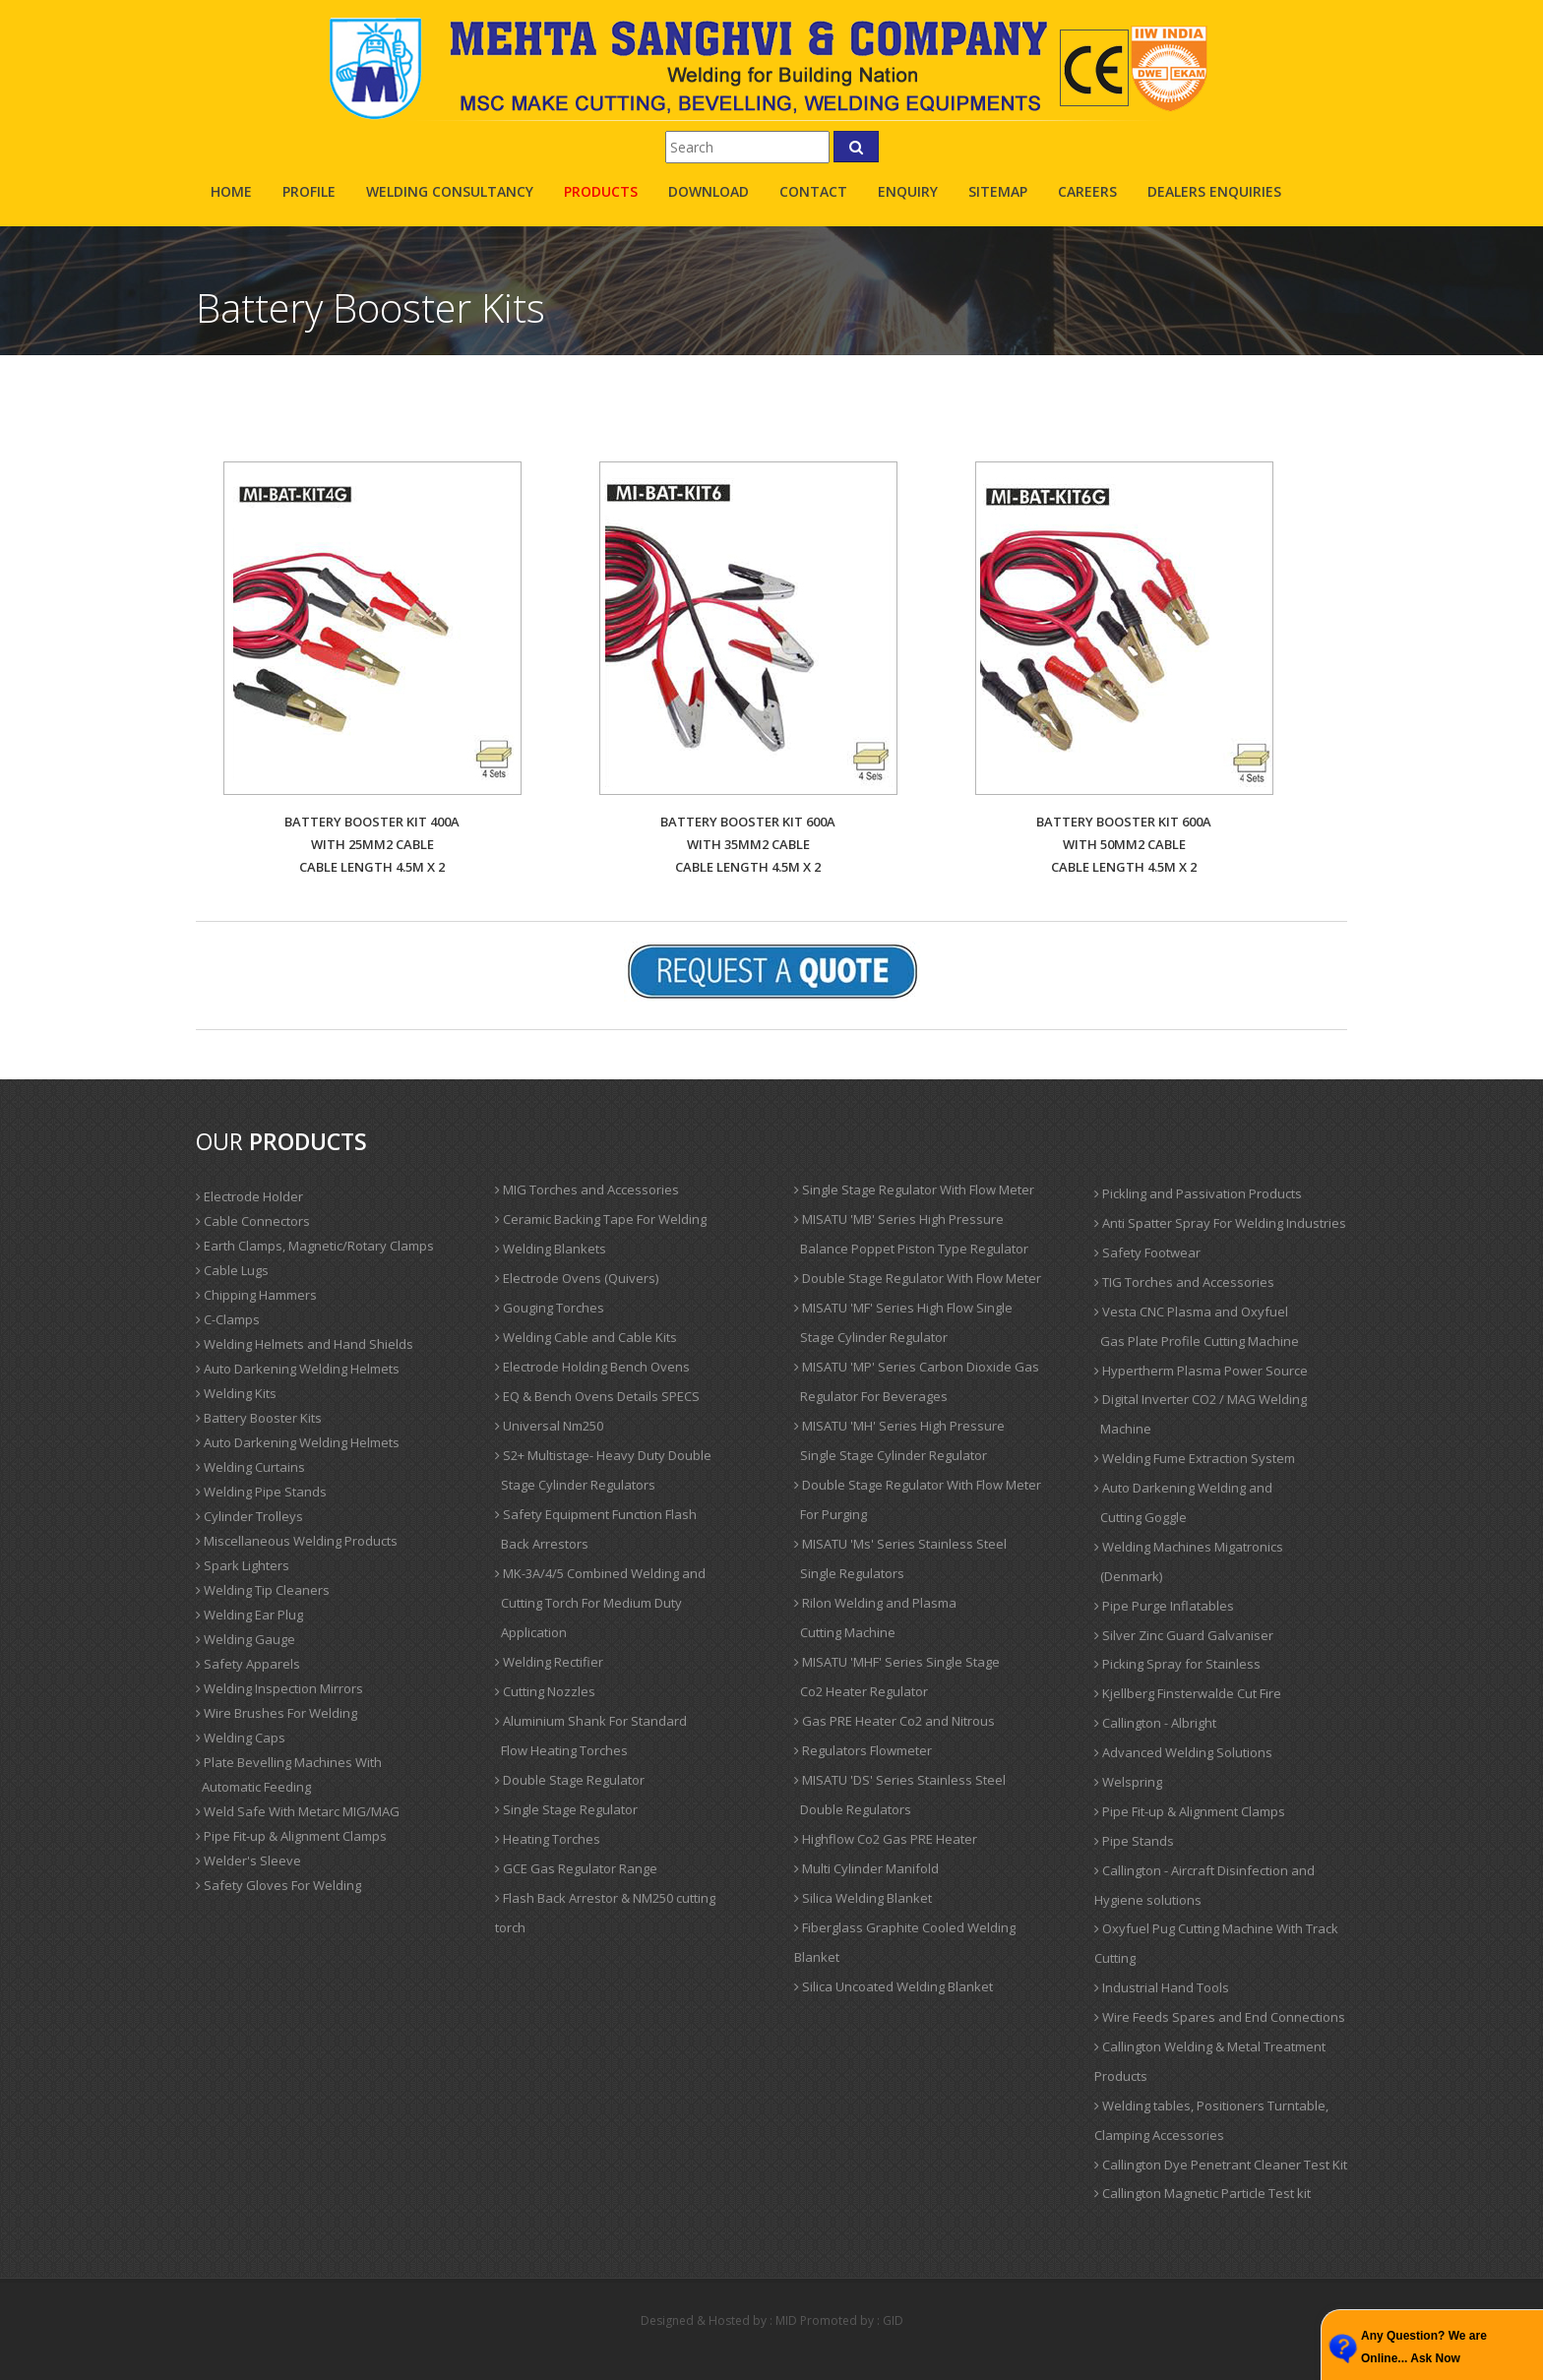  I want to click on Kjellberg Finsterwalde Cut Fire, so click(1187, 1693).